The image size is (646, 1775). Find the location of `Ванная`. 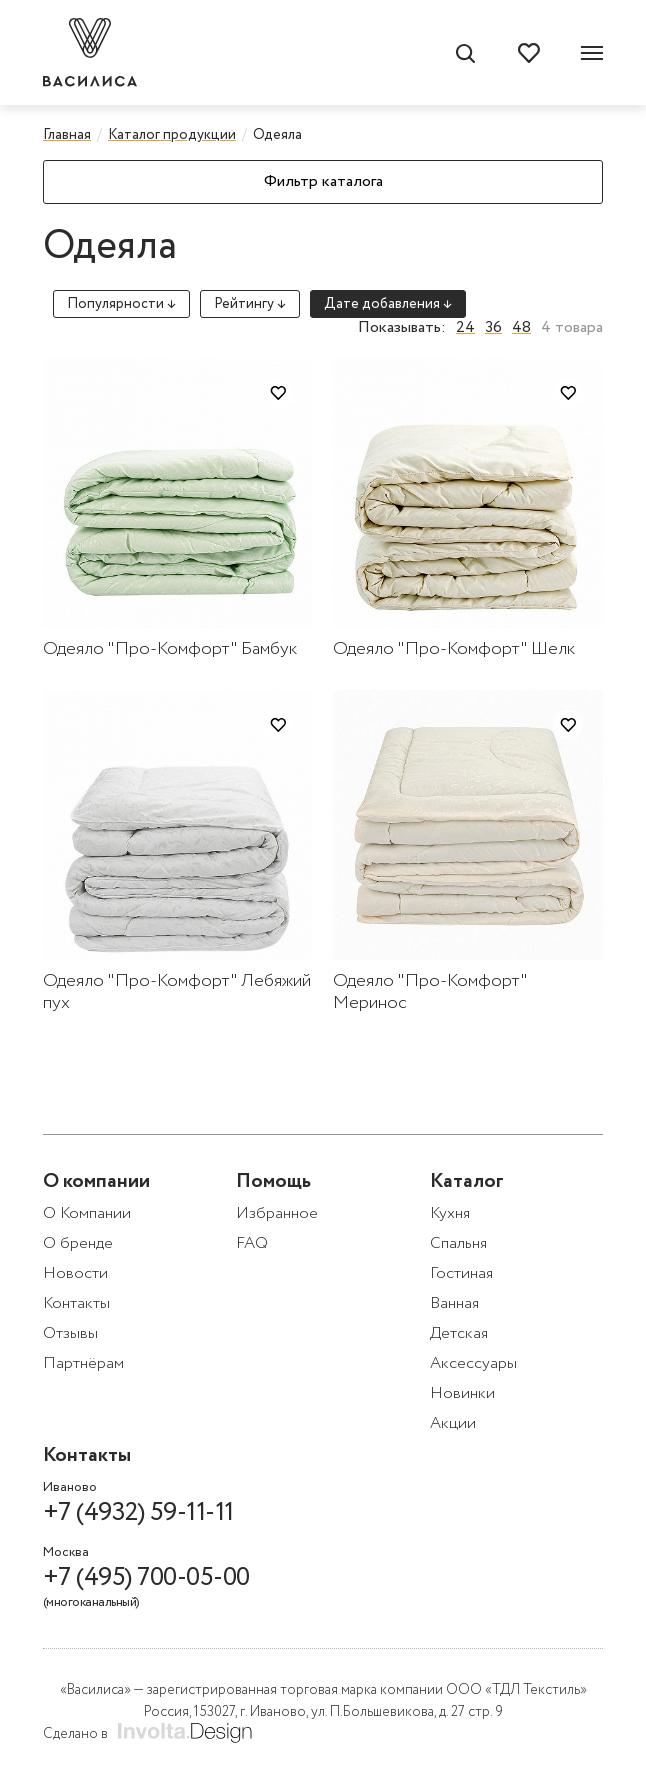

Ванная is located at coordinates (454, 1303).